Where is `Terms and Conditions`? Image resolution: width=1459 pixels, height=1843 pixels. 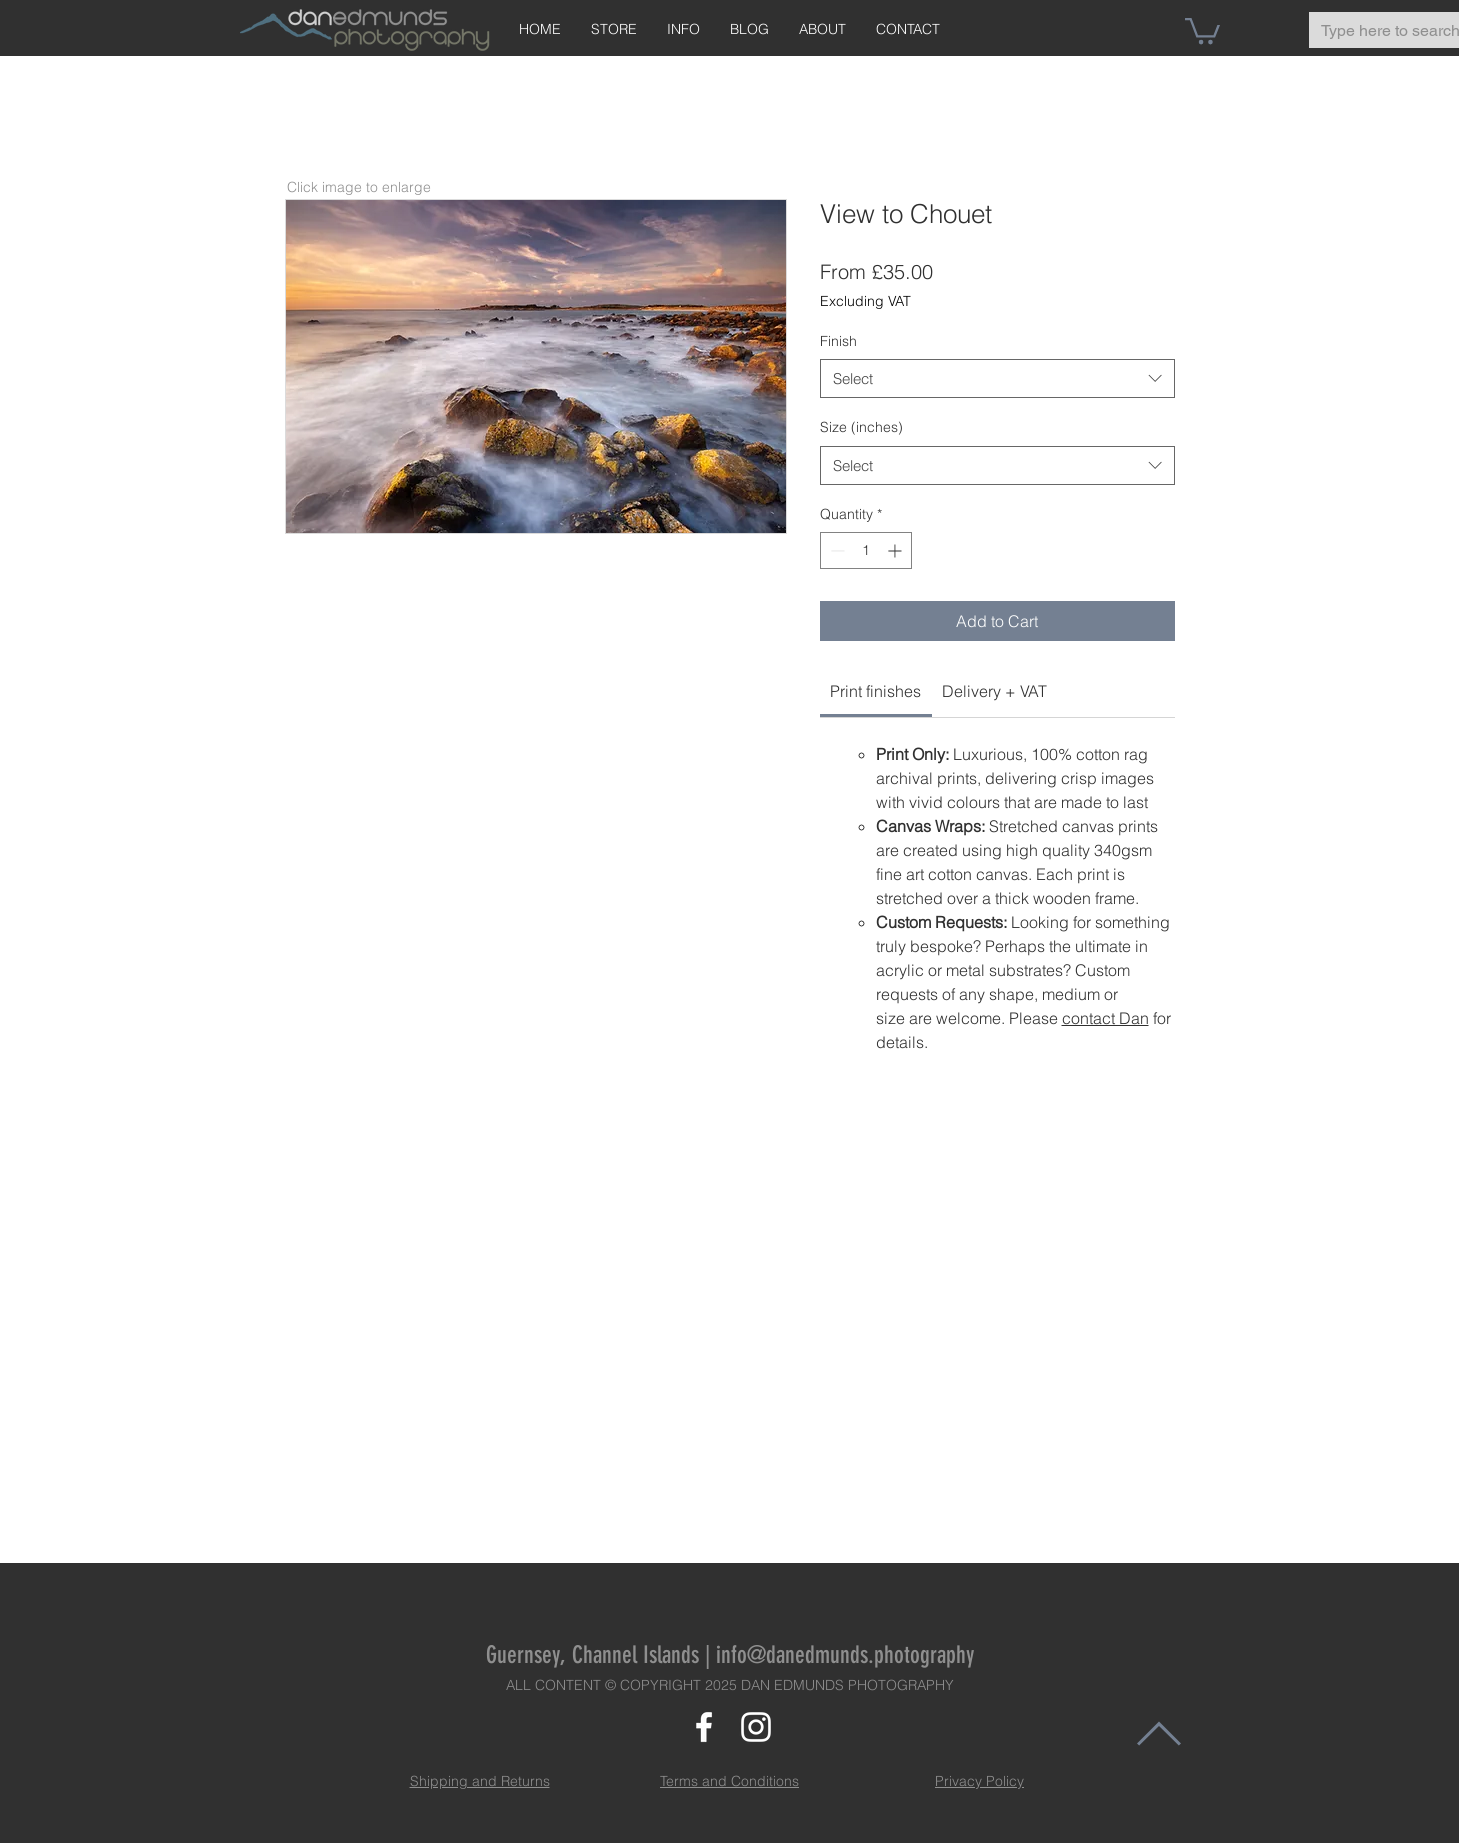
Terms and Conditions is located at coordinates (729, 1781).